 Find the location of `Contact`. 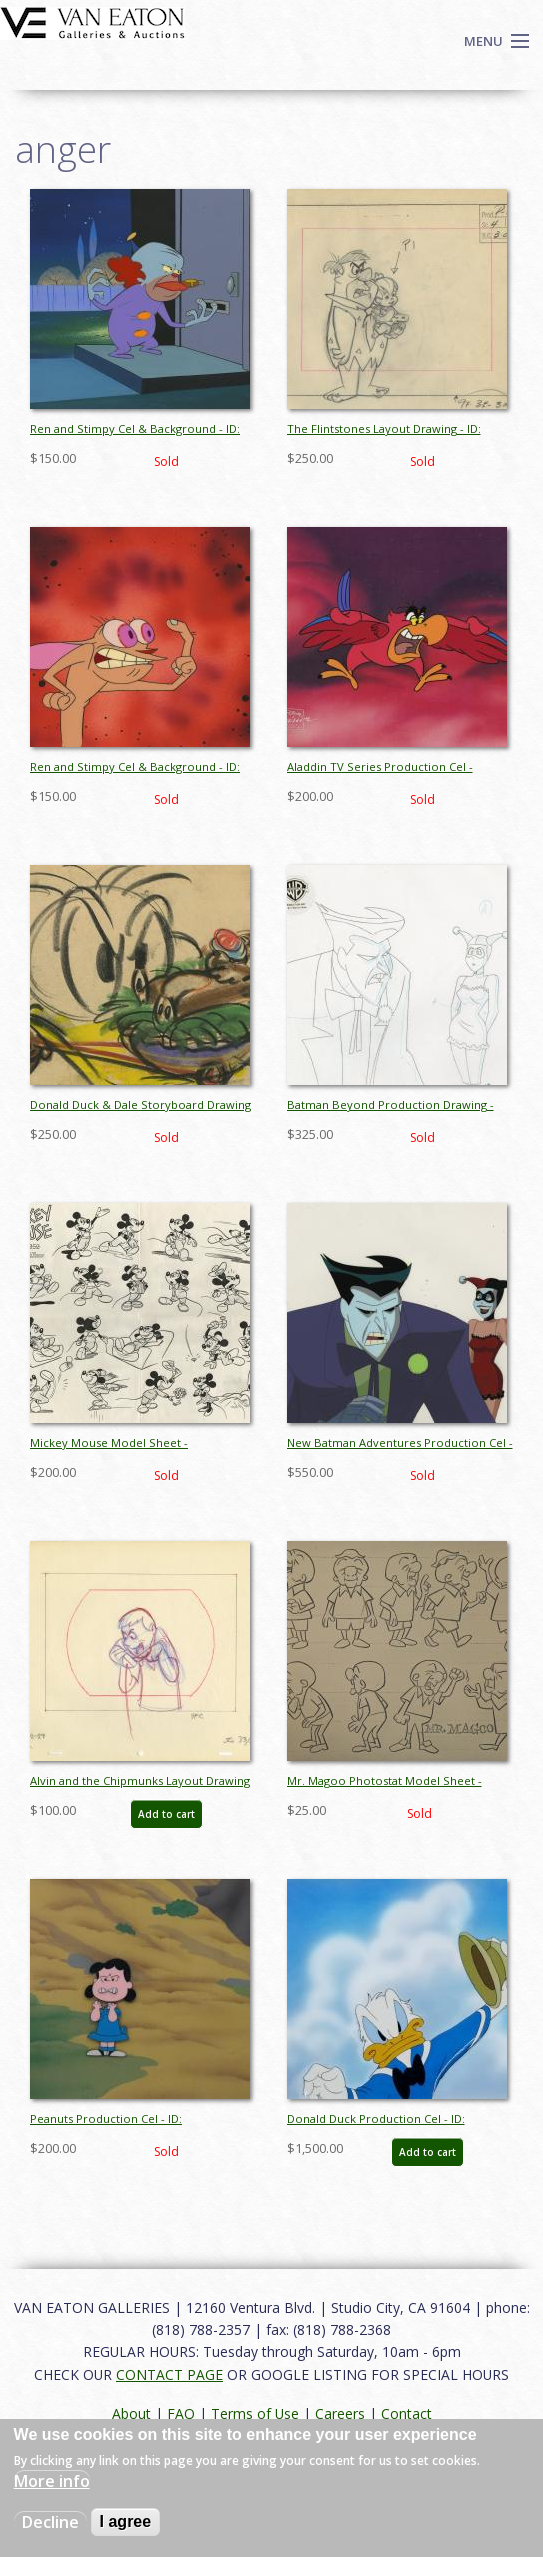

Contact is located at coordinates (406, 2413).